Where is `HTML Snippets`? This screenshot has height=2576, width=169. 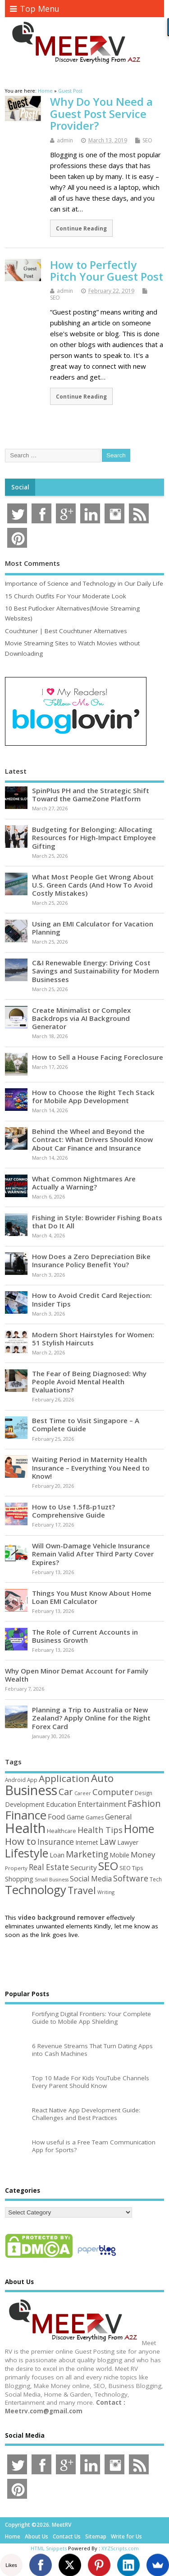 HTML Snippets is located at coordinates (49, 2548).